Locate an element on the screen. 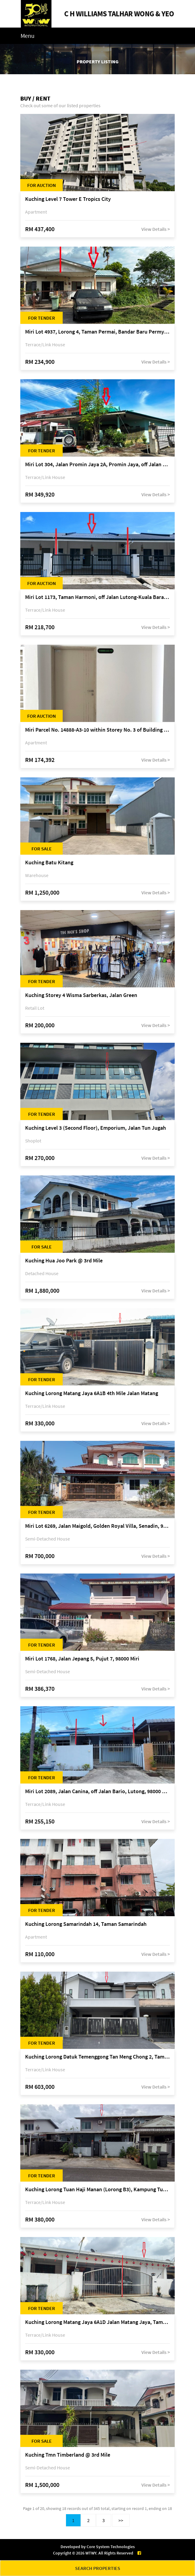  Kuching Tmn Timberland @ 3rd Mile is located at coordinates (67, 2455).